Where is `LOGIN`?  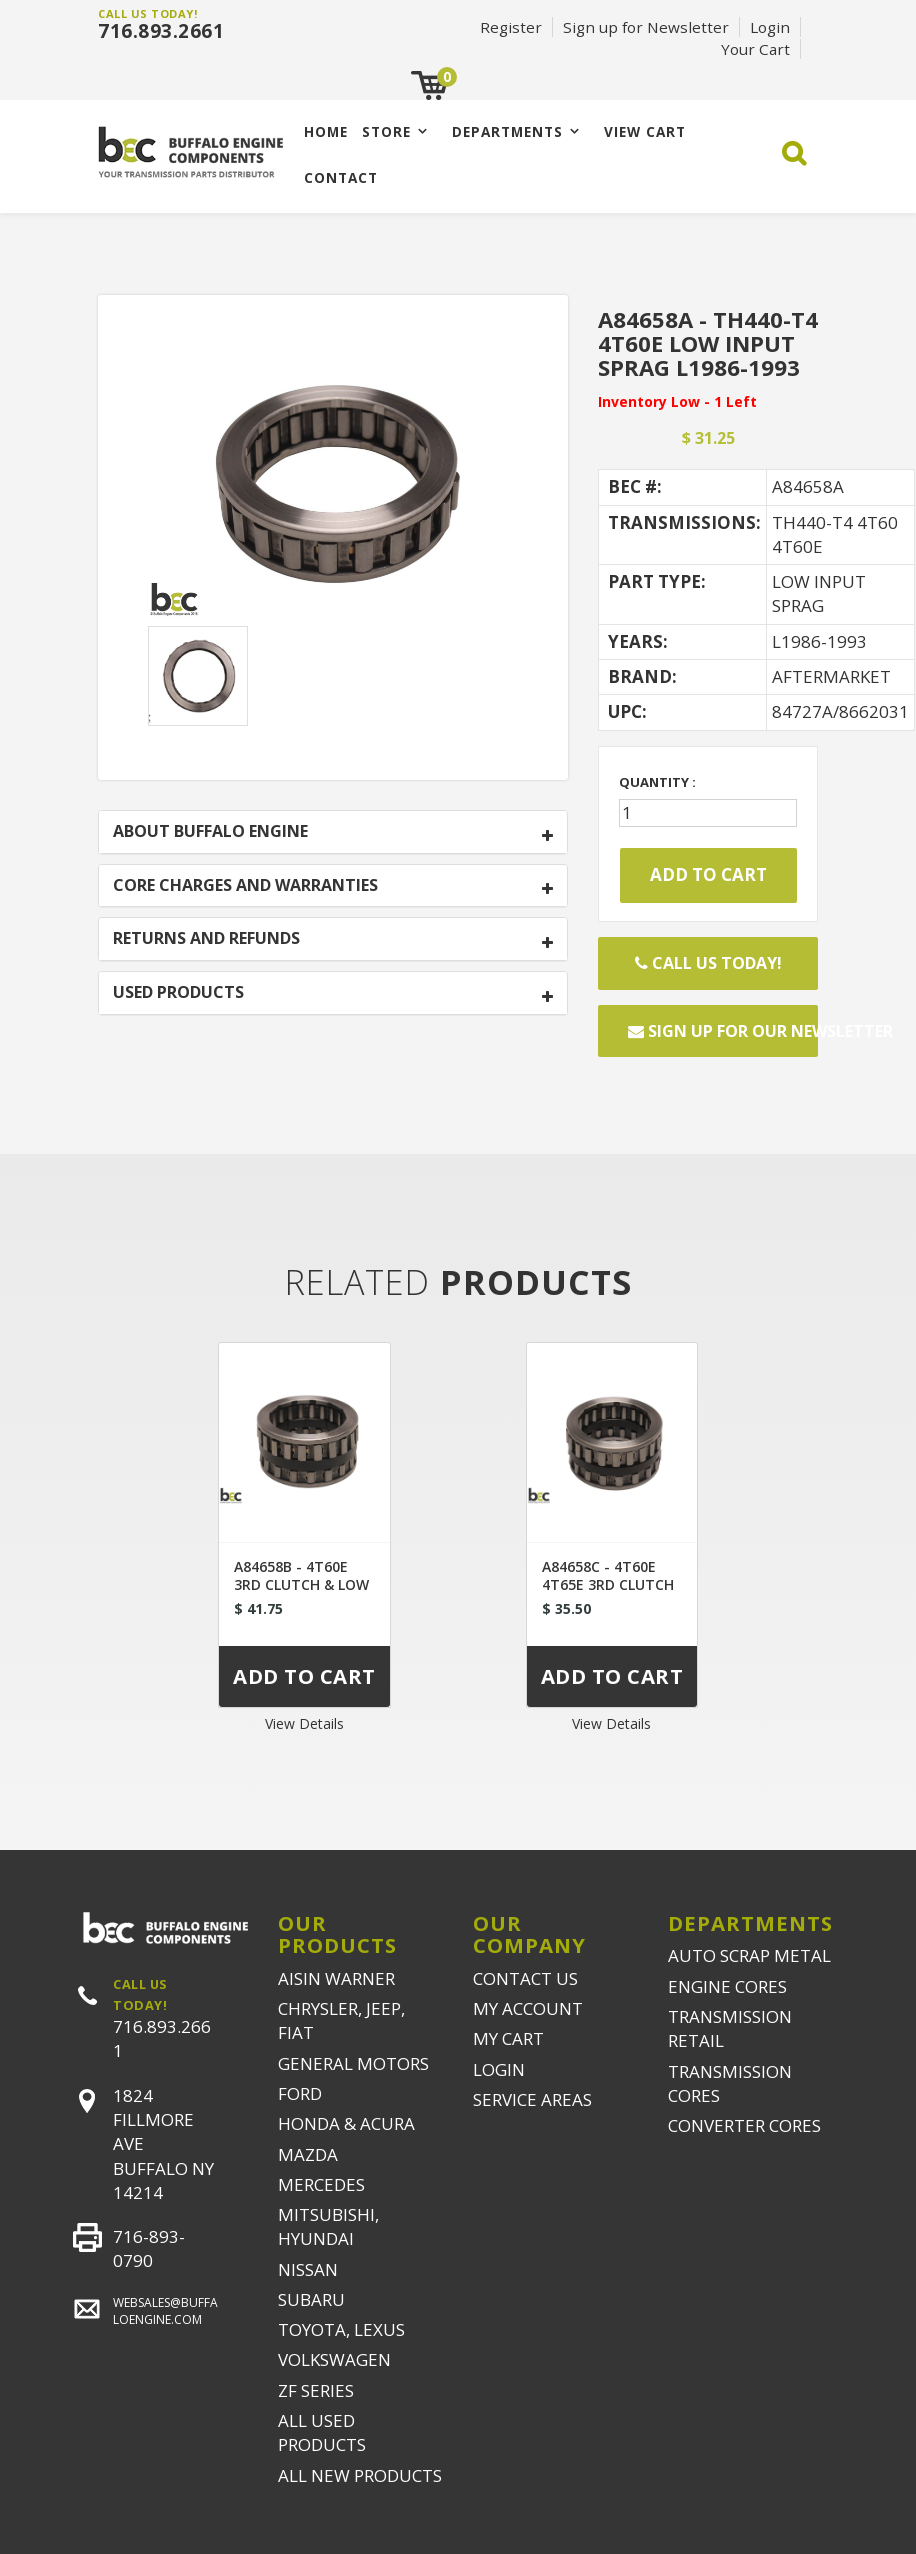
LOGIN is located at coordinates (499, 2069).